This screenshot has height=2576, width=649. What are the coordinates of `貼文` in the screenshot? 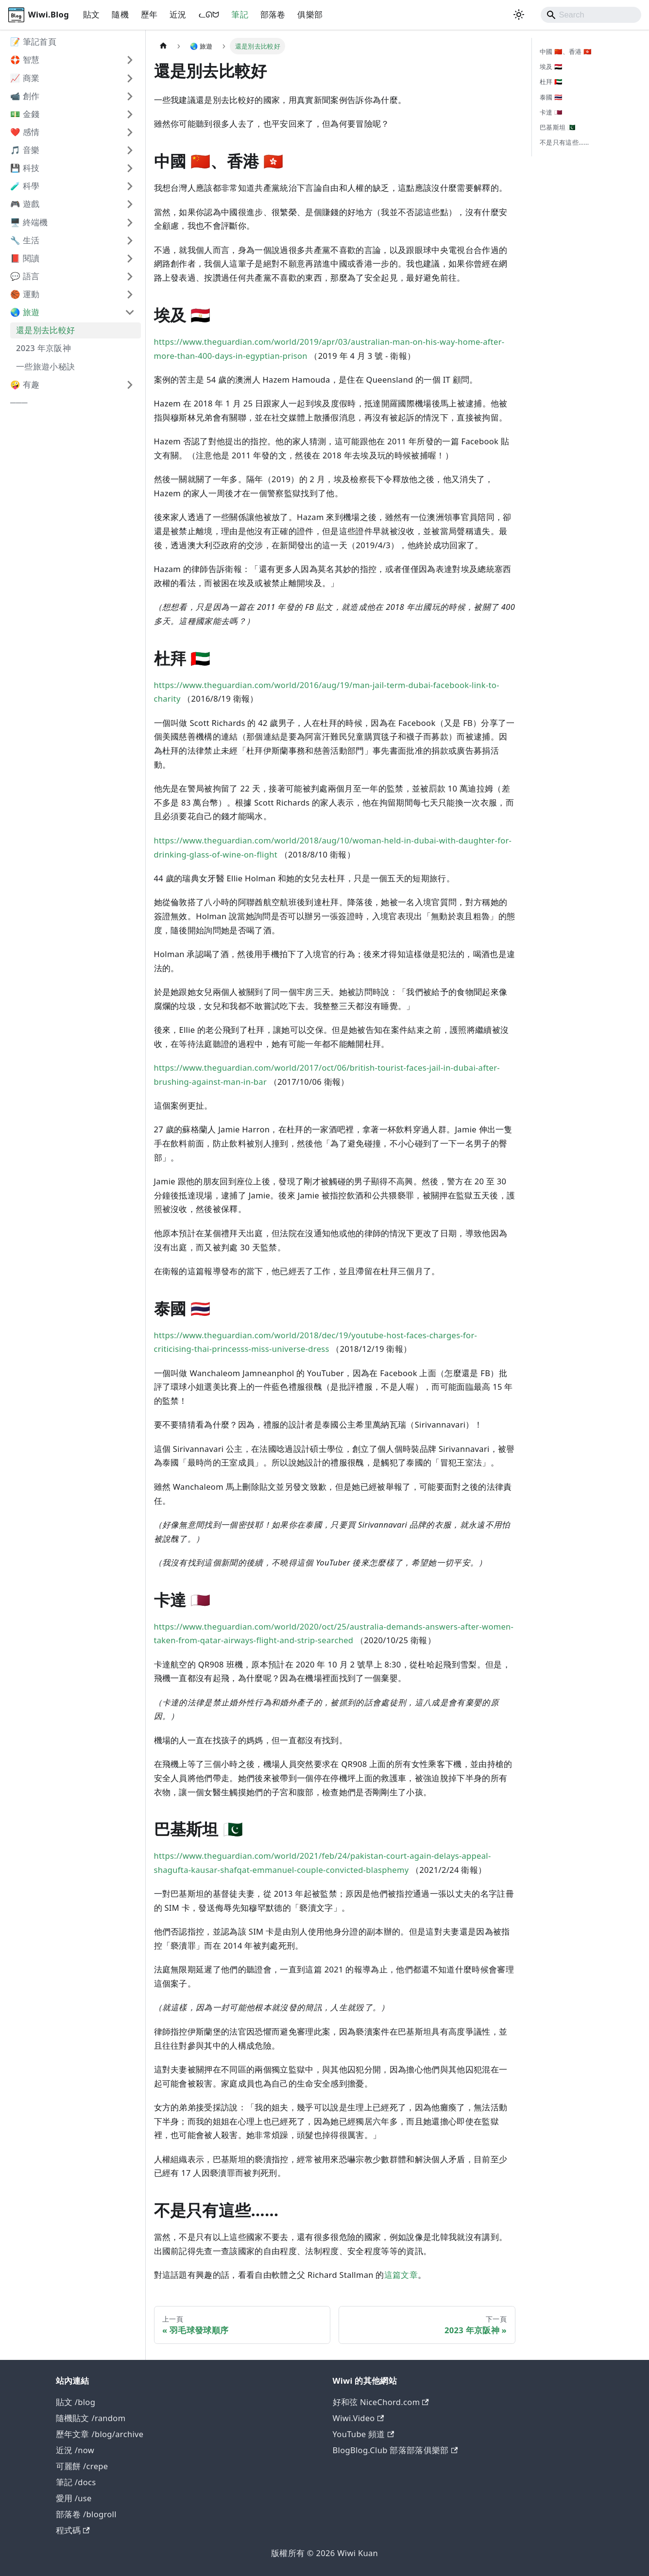 It's located at (91, 14).